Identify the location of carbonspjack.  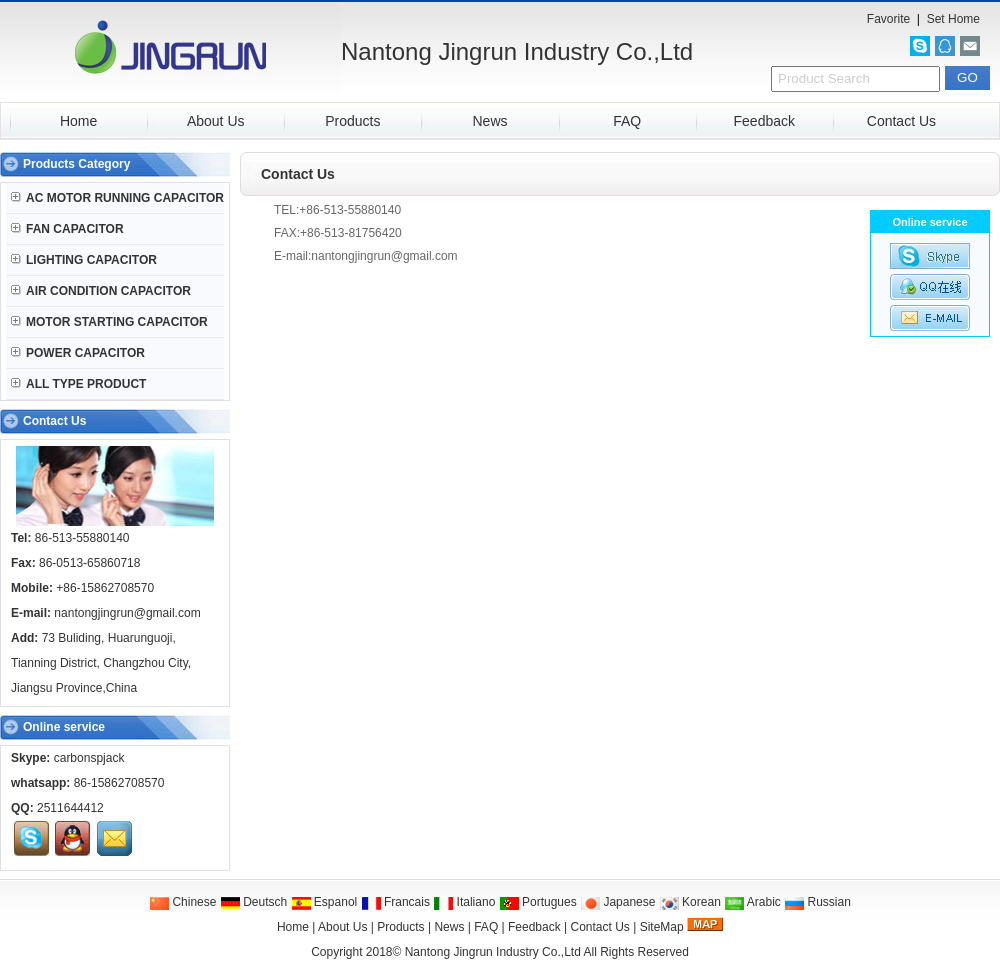
(89, 758).